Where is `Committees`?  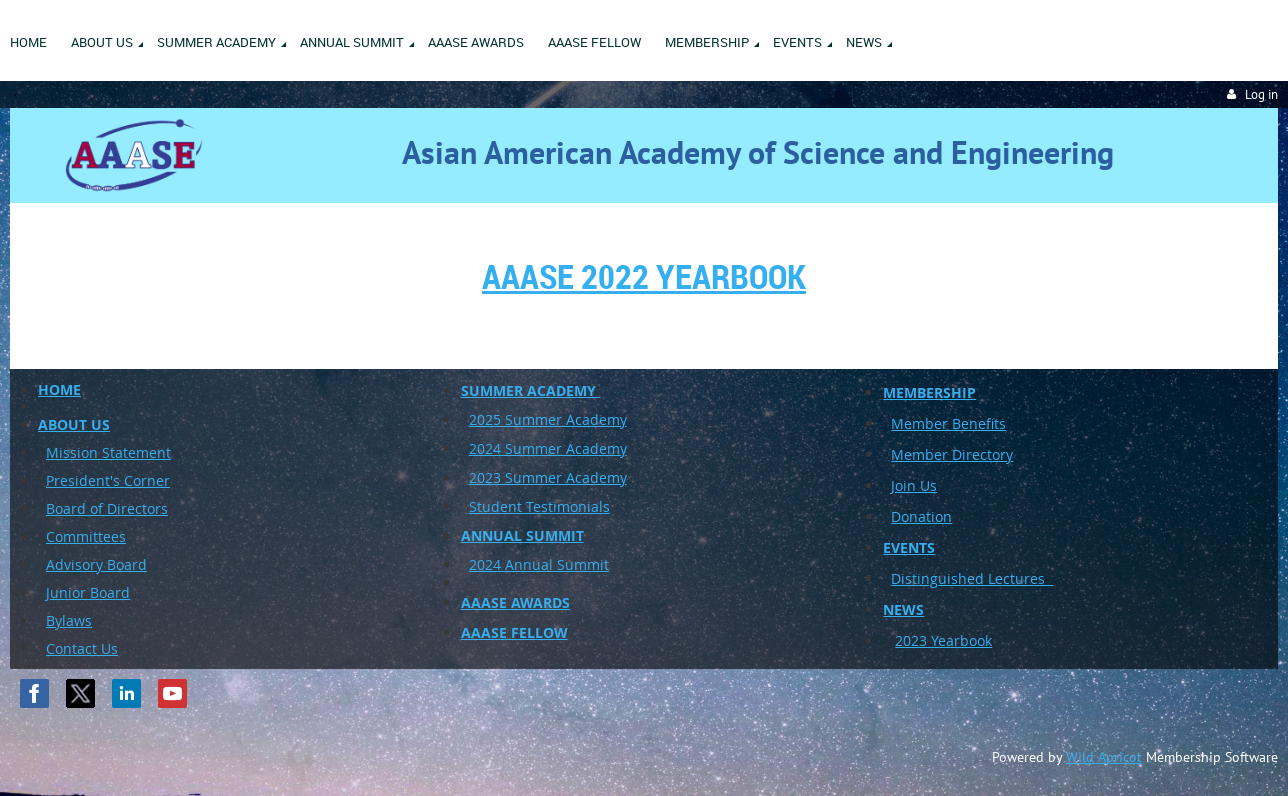 Committees is located at coordinates (86, 536).